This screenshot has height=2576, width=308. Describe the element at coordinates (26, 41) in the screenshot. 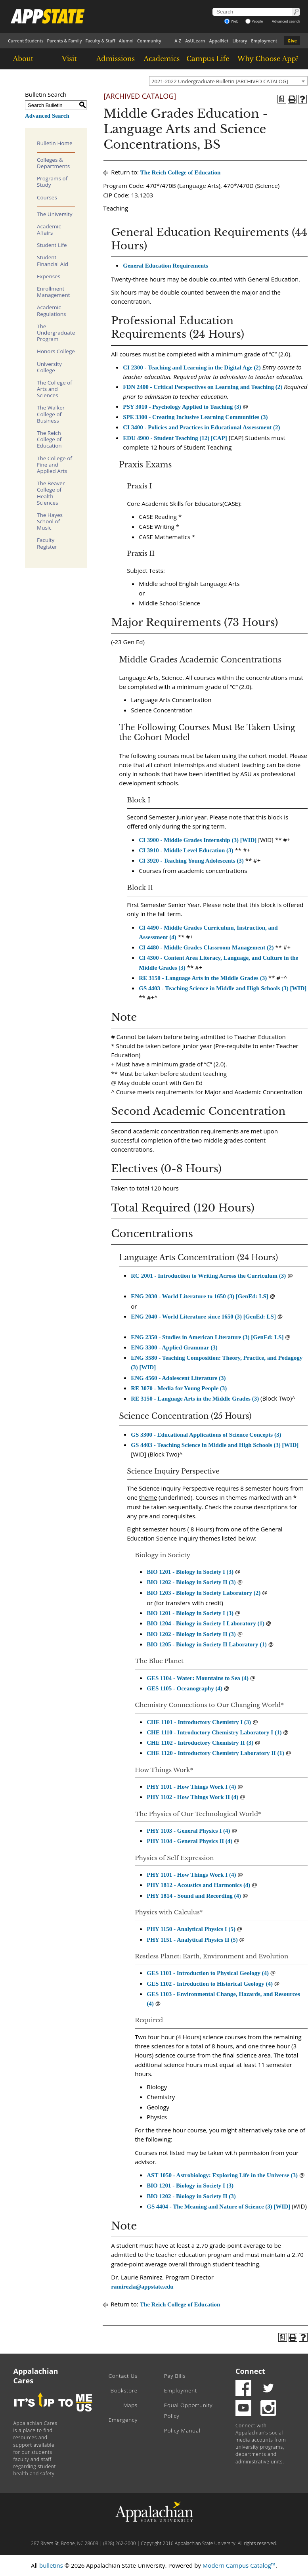

I see `Current Students` at that location.